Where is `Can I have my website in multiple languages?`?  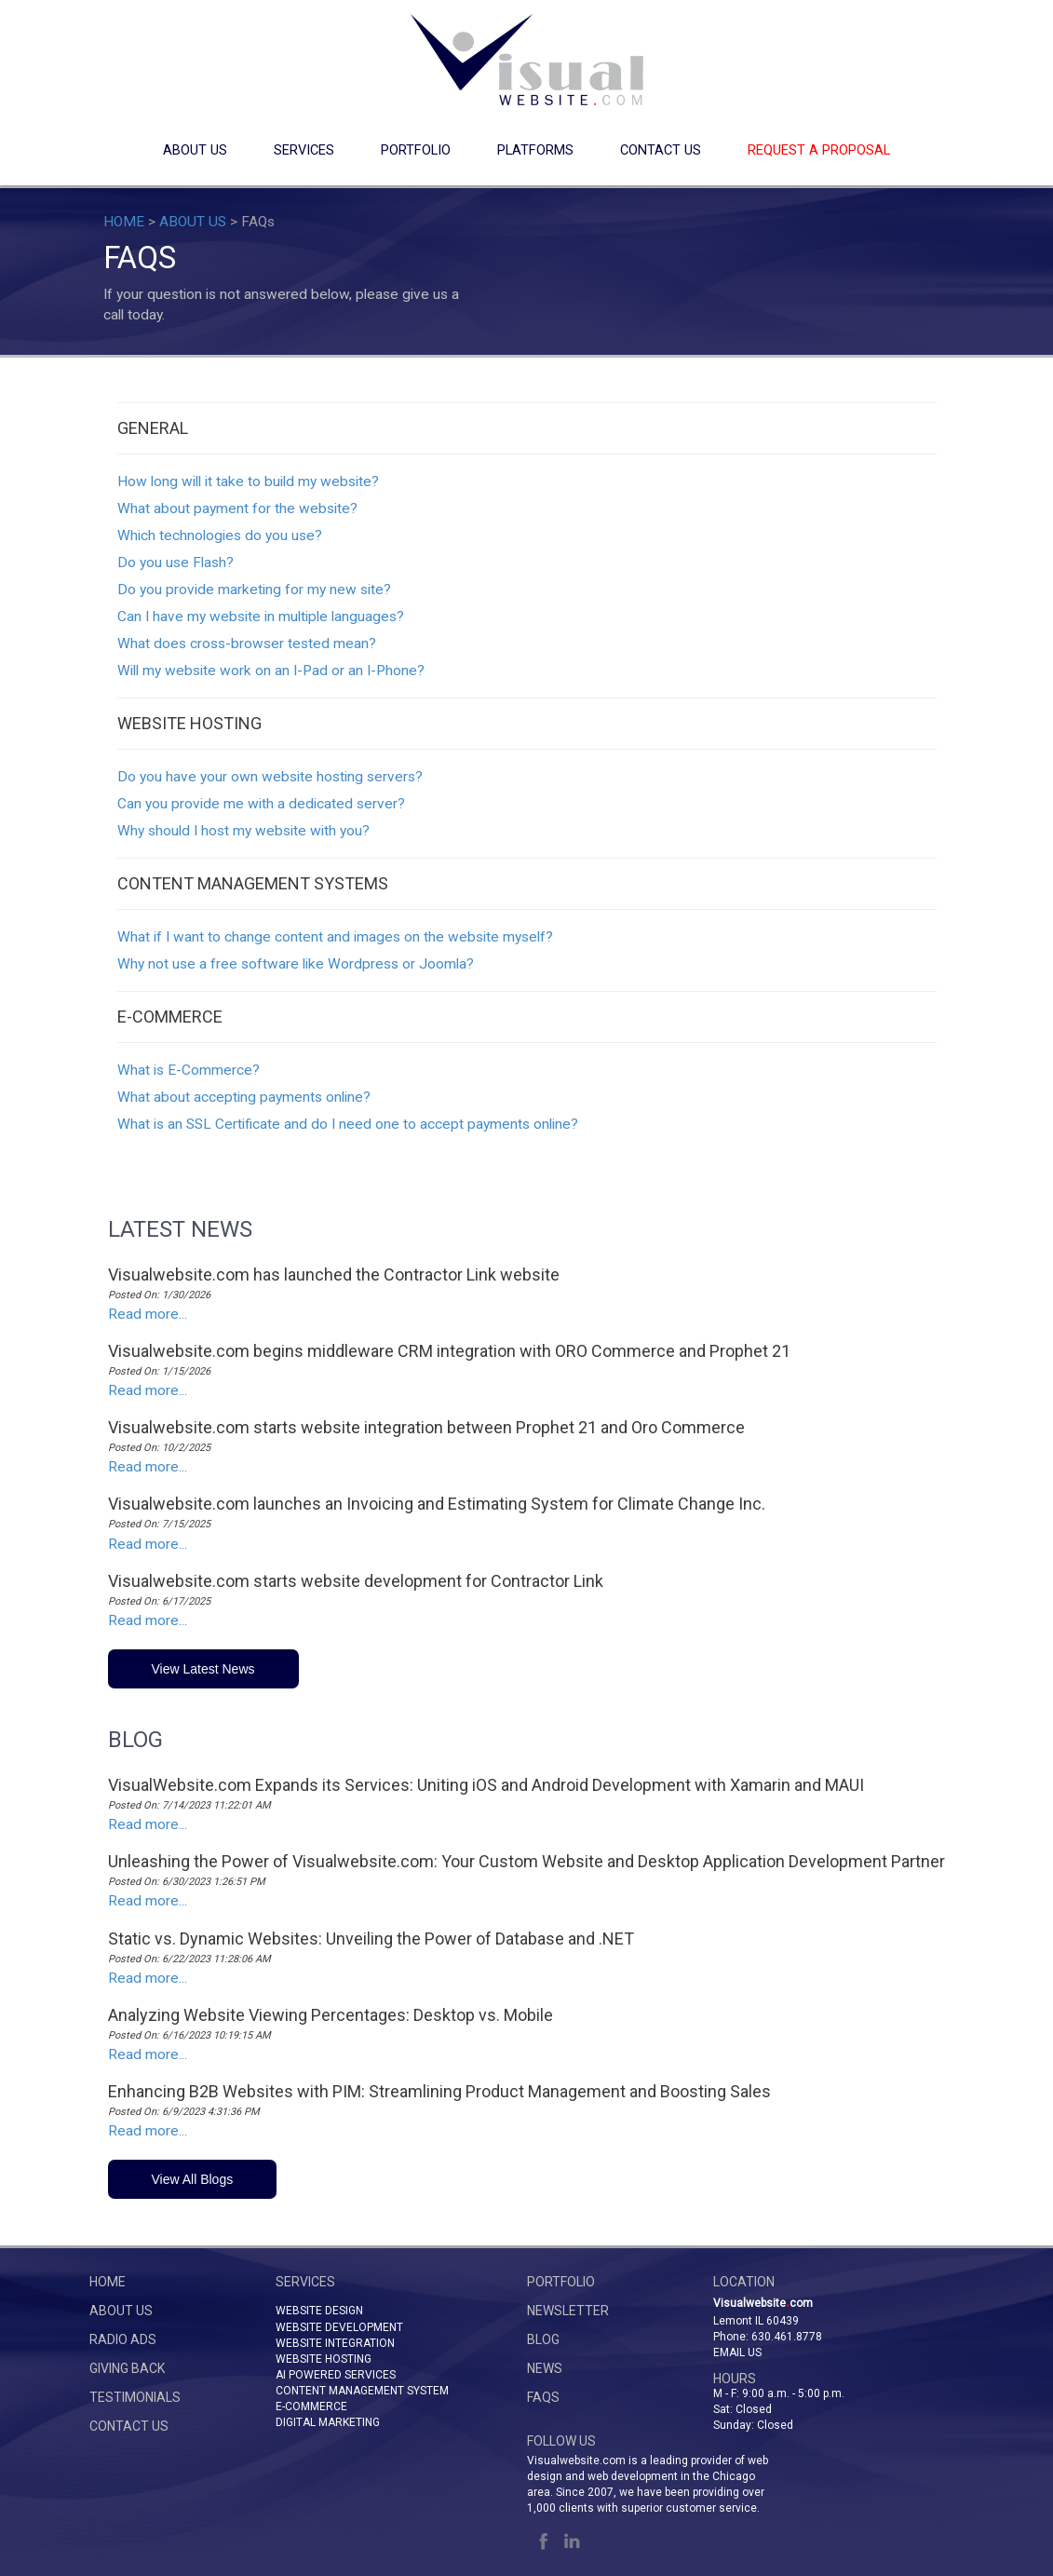 Can I have my website in multiple languages? is located at coordinates (260, 616).